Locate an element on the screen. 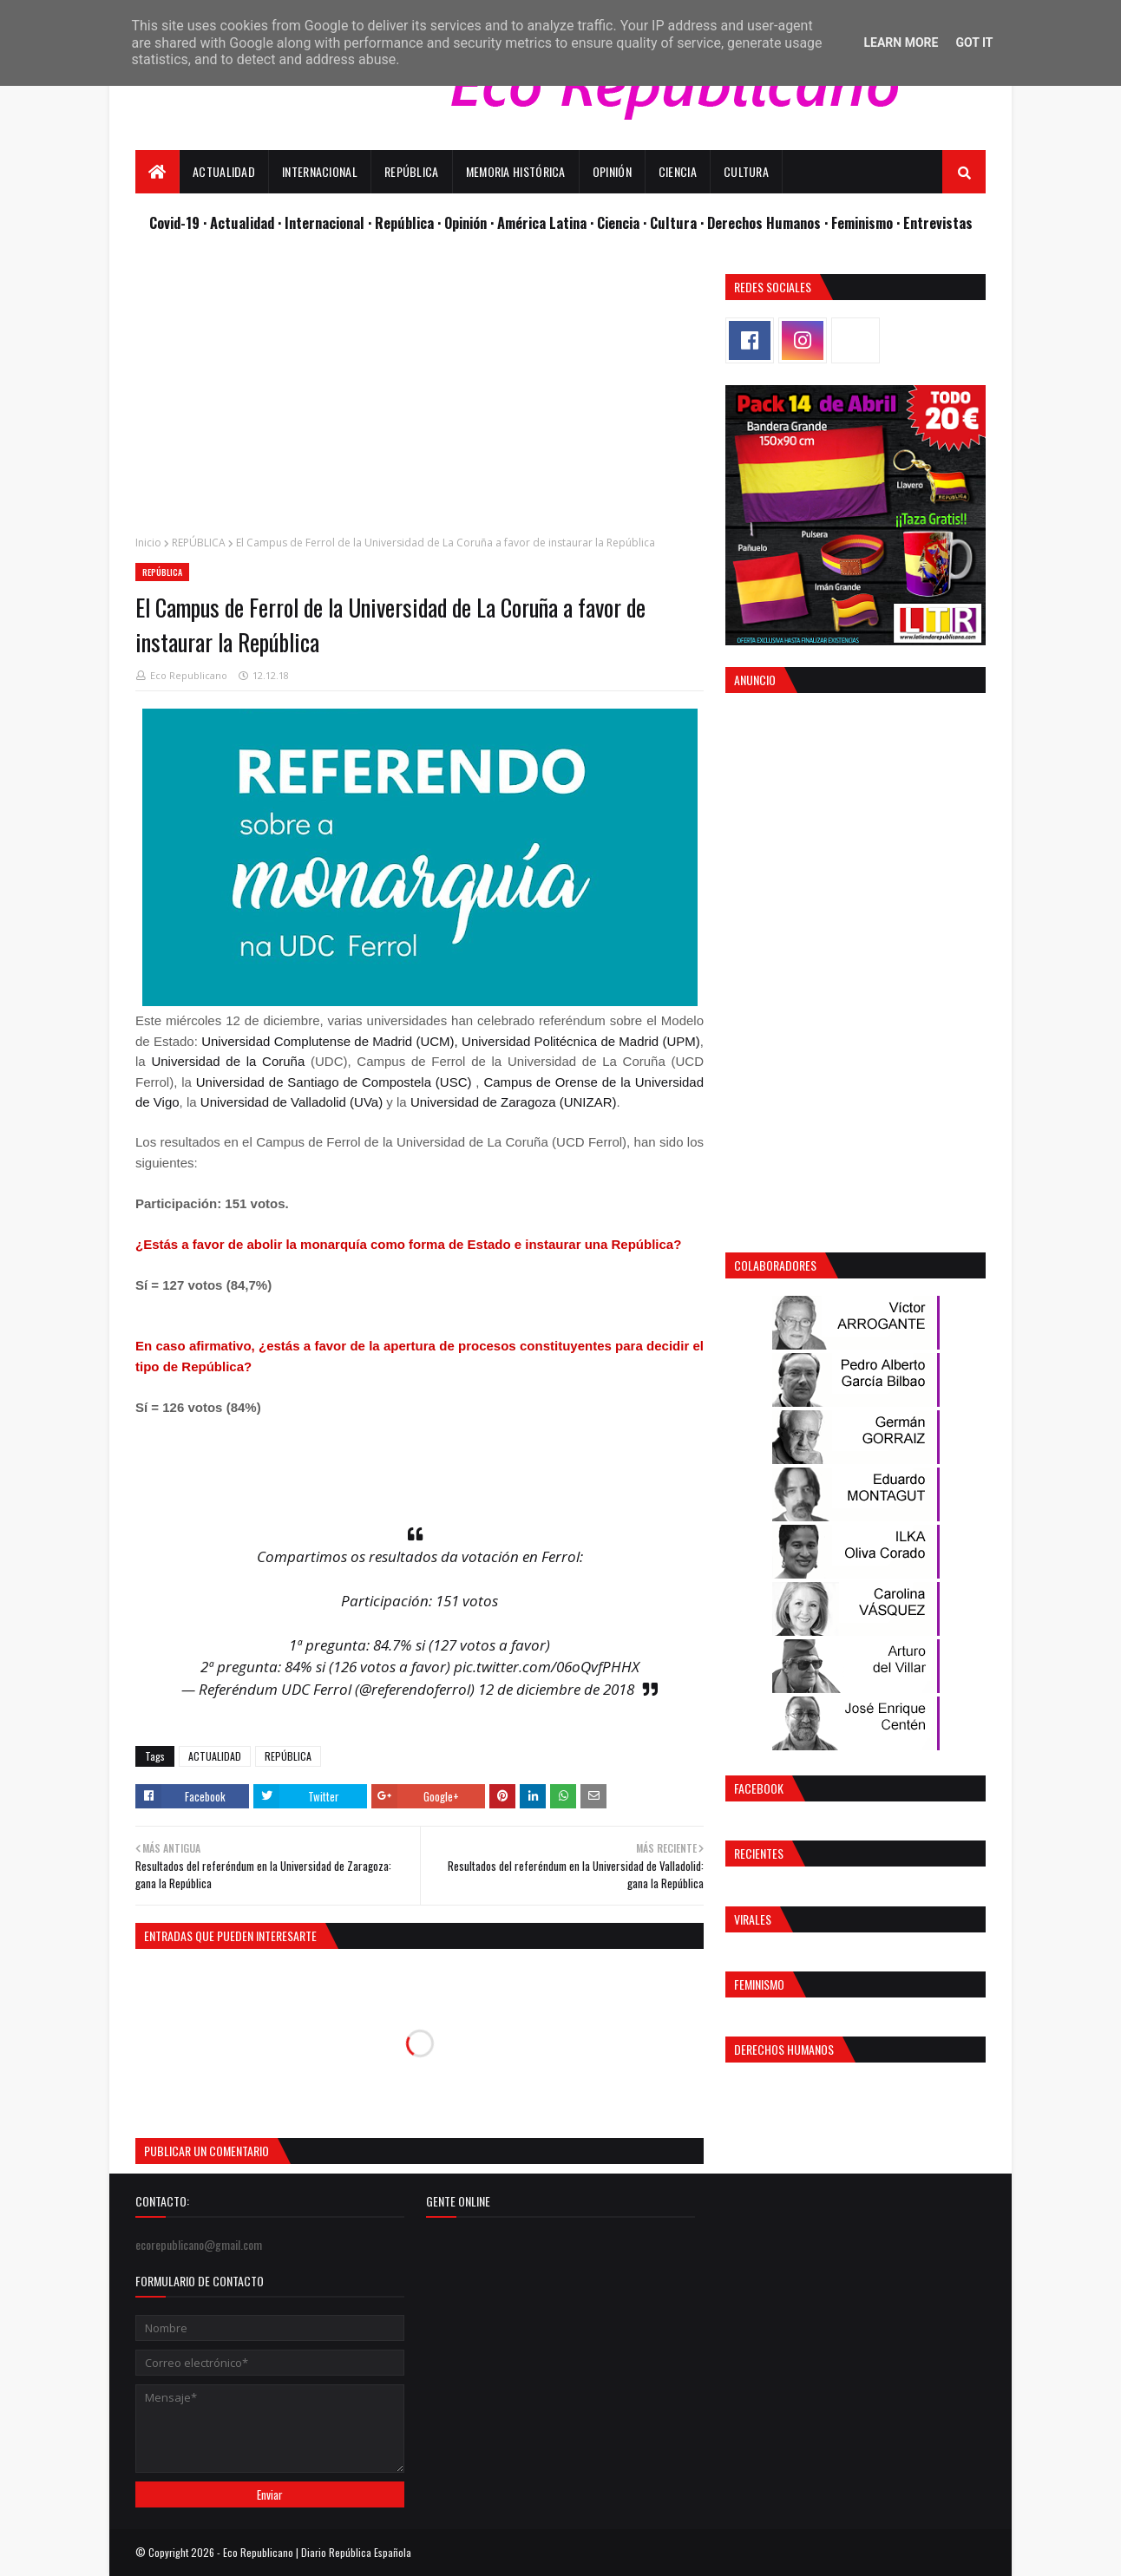 The width and height of the screenshot is (1121, 2576). Universidad Complutense de Madrid (UCM), Universidad Politécnica de Madrid (UPM) is located at coordinates (450, 1041).